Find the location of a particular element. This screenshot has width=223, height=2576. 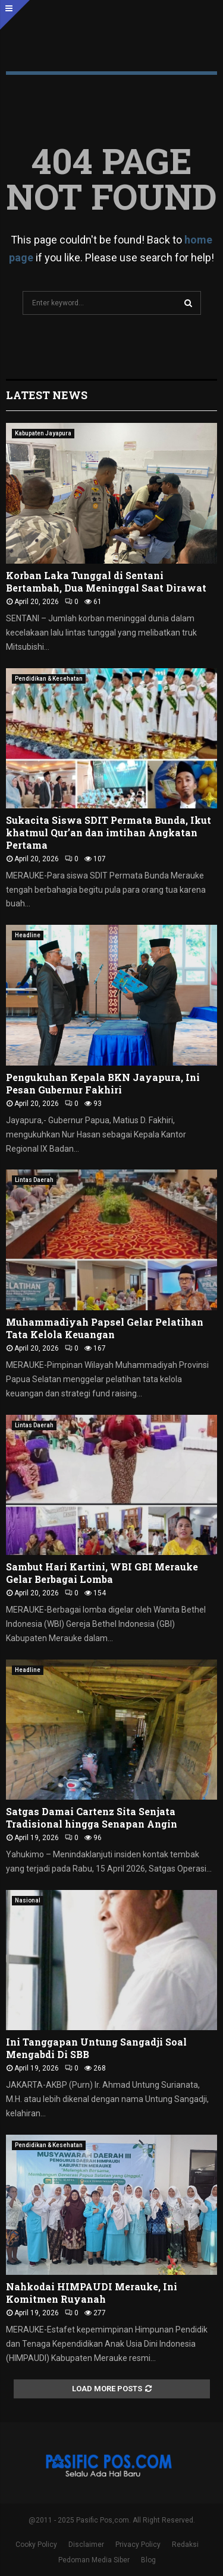

Latest News is located at coordinates (46, 395).